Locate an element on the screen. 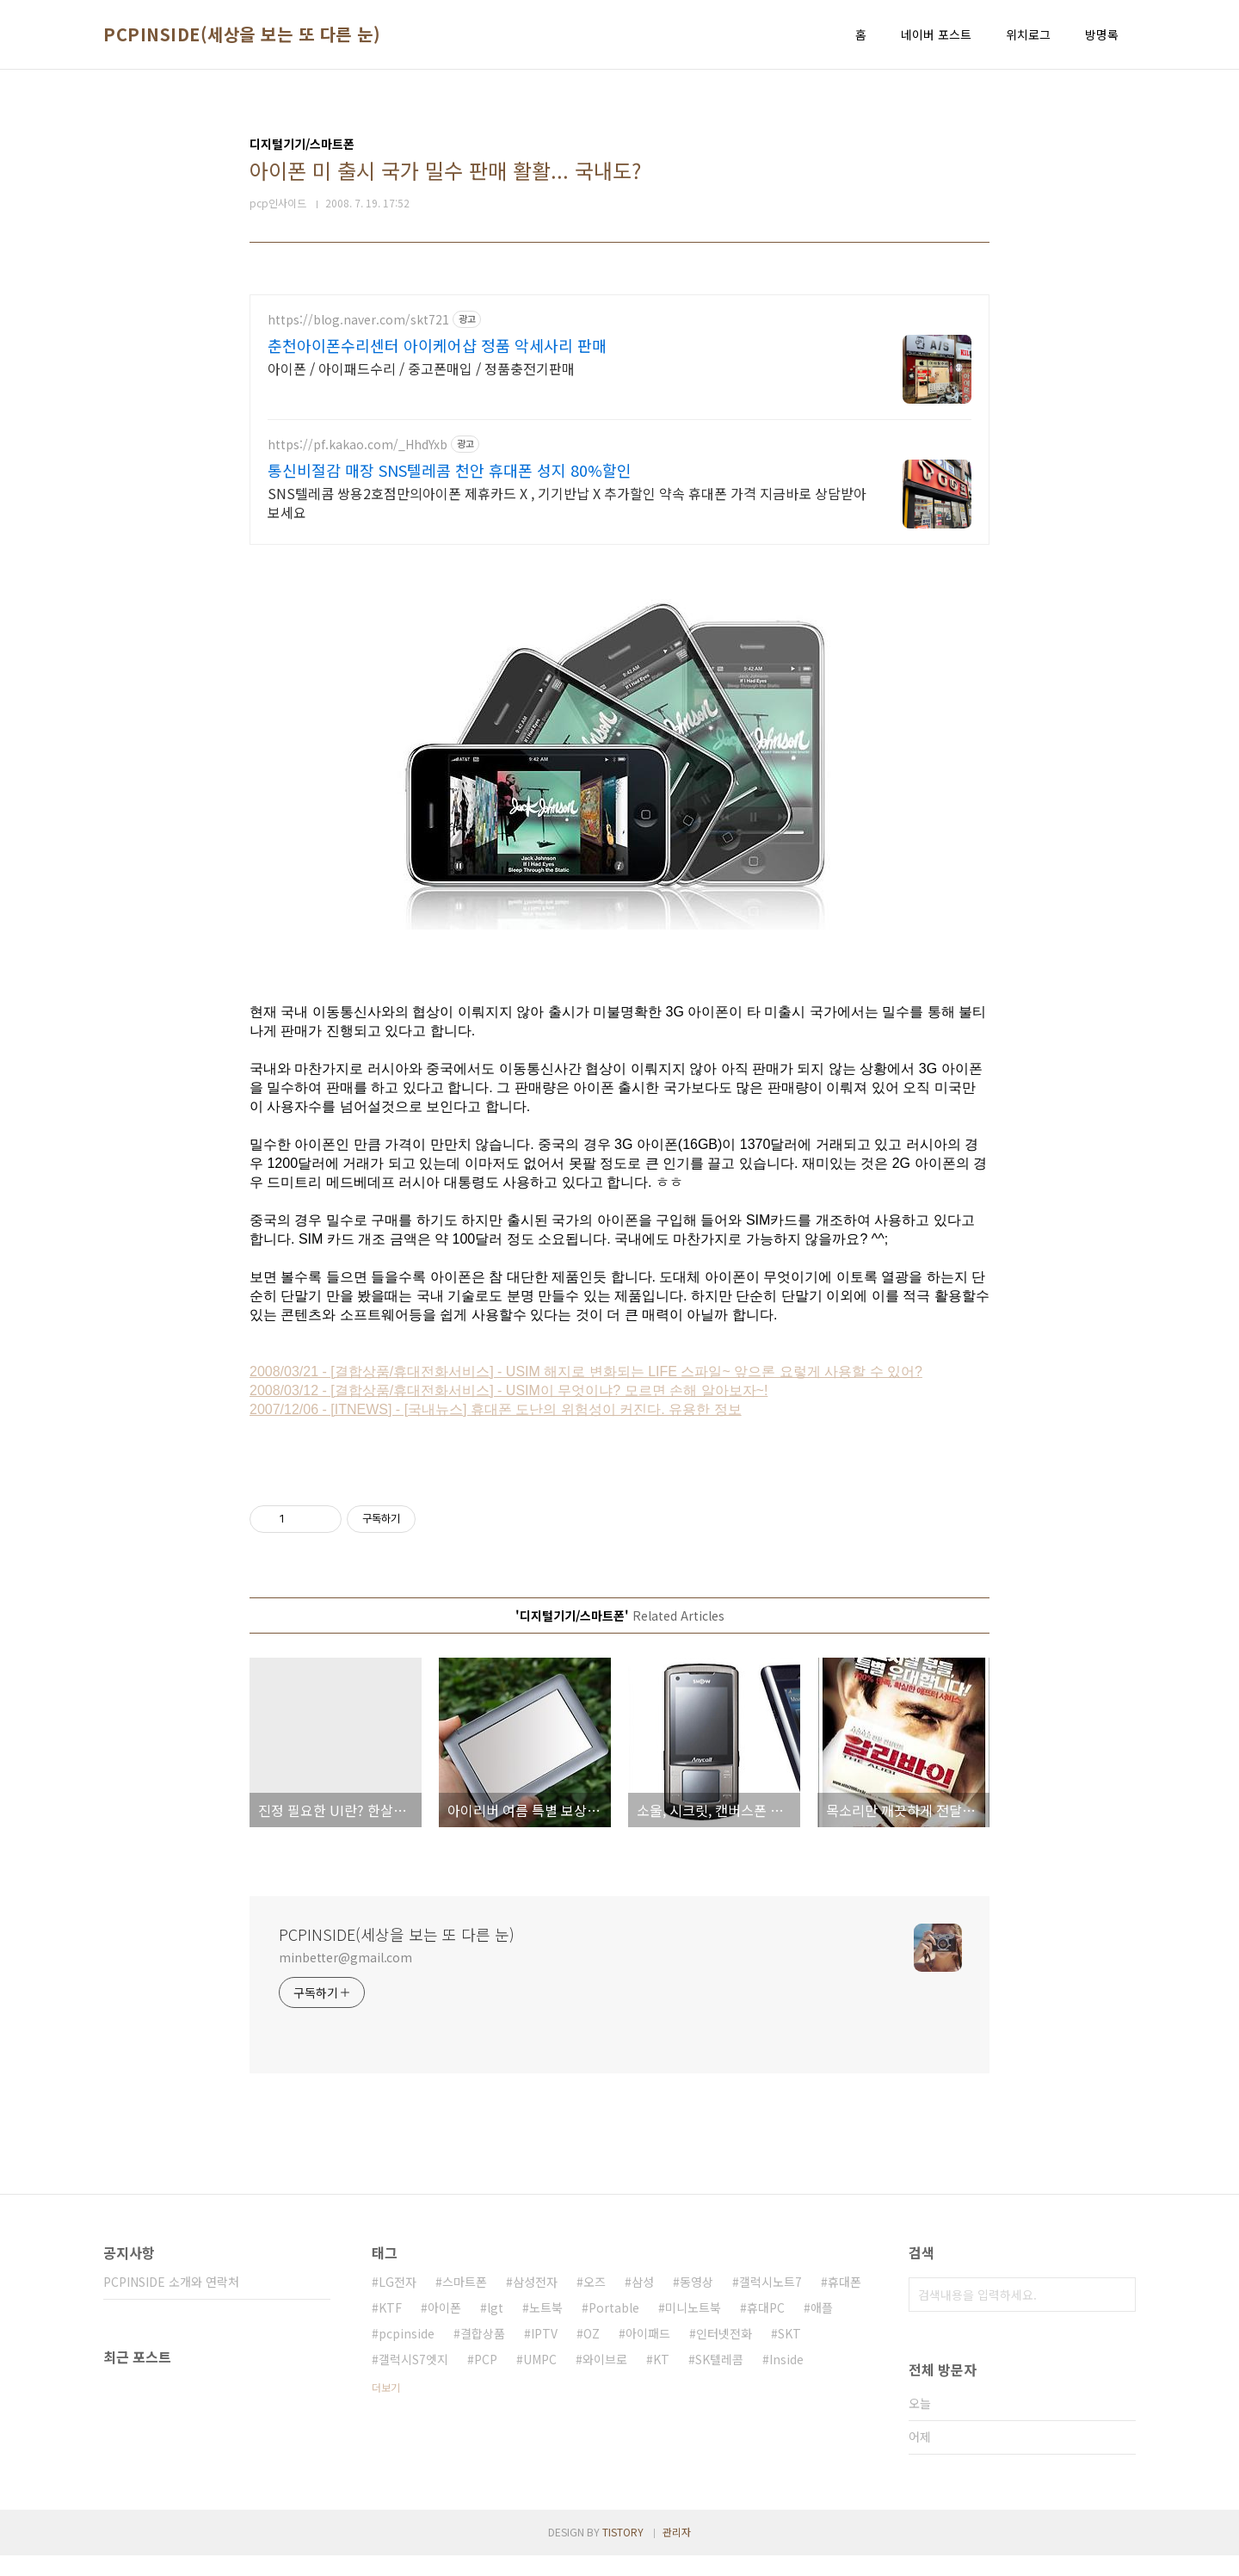 The width and height of the screenshot is (1239, 2576). minbetter@gmail.com is located at coordinates (345, 1977).